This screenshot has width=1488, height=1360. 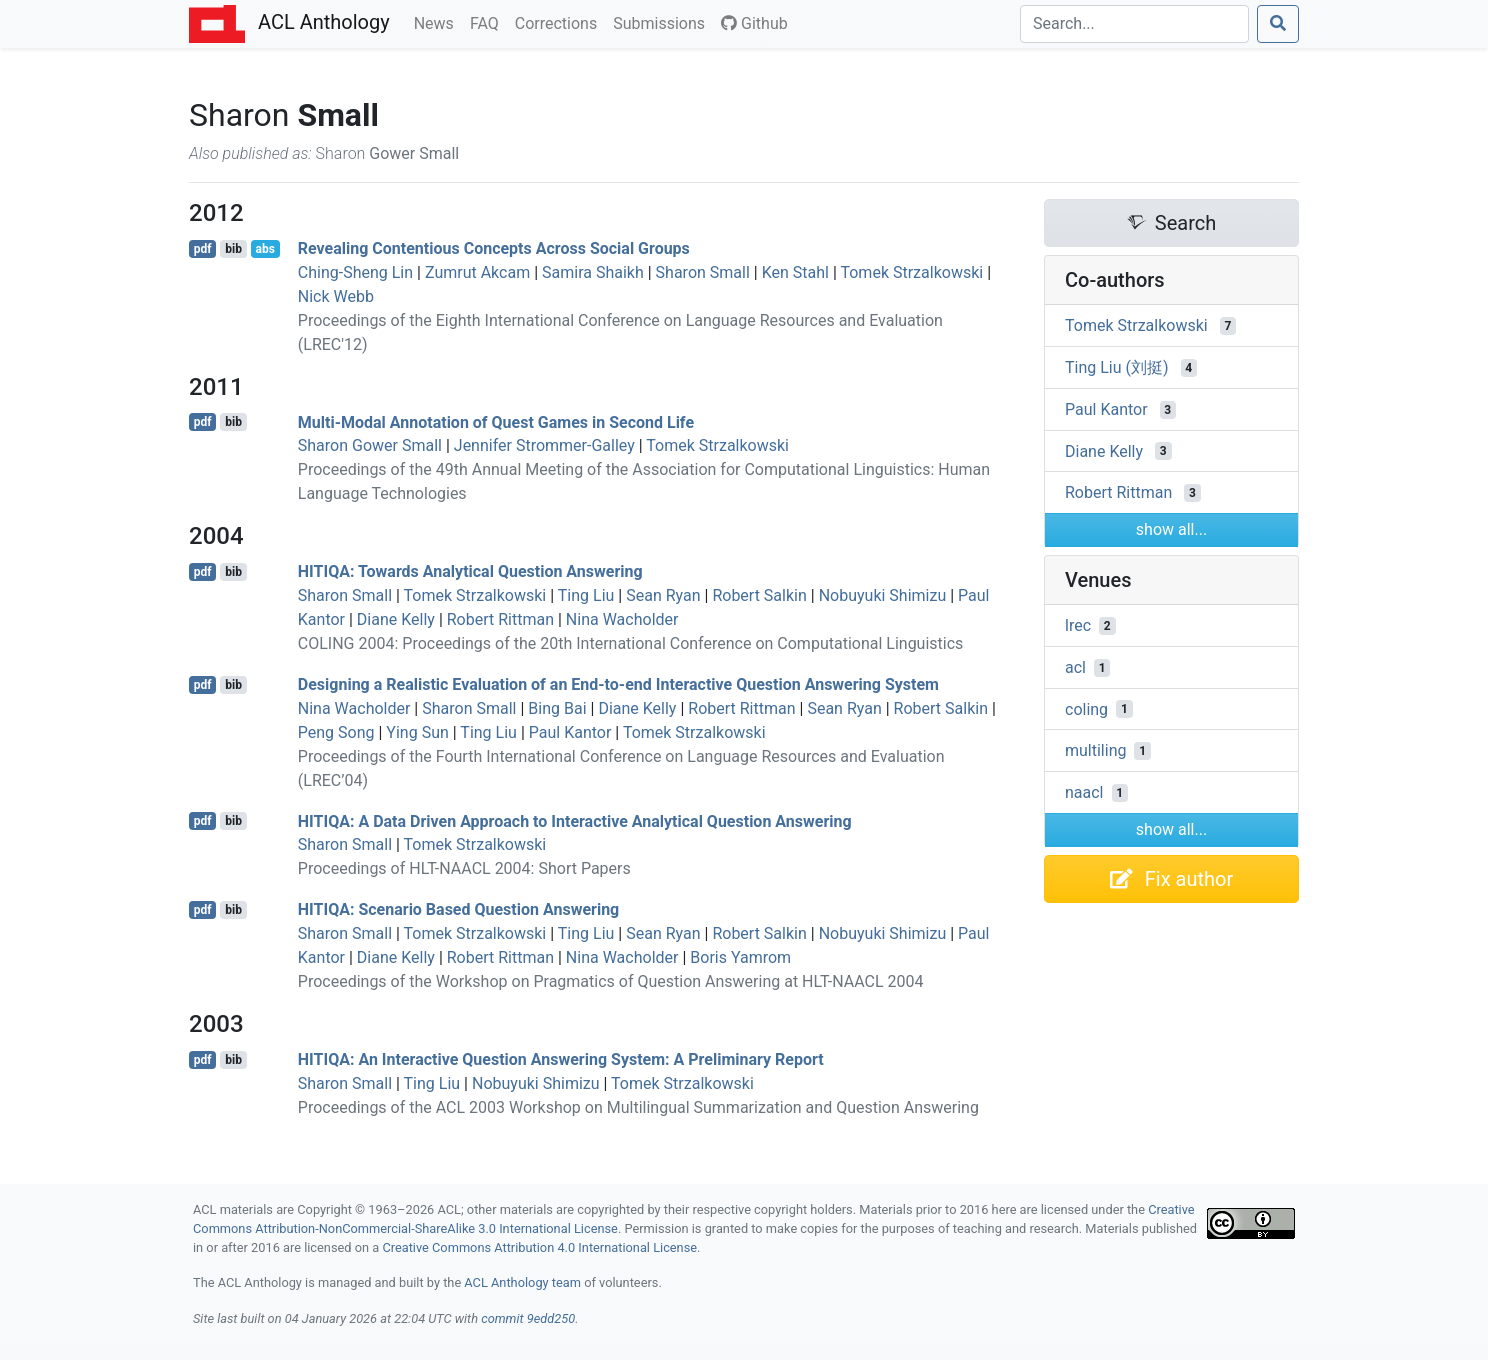 I want to click on pdf, so click(x=203, y=249).